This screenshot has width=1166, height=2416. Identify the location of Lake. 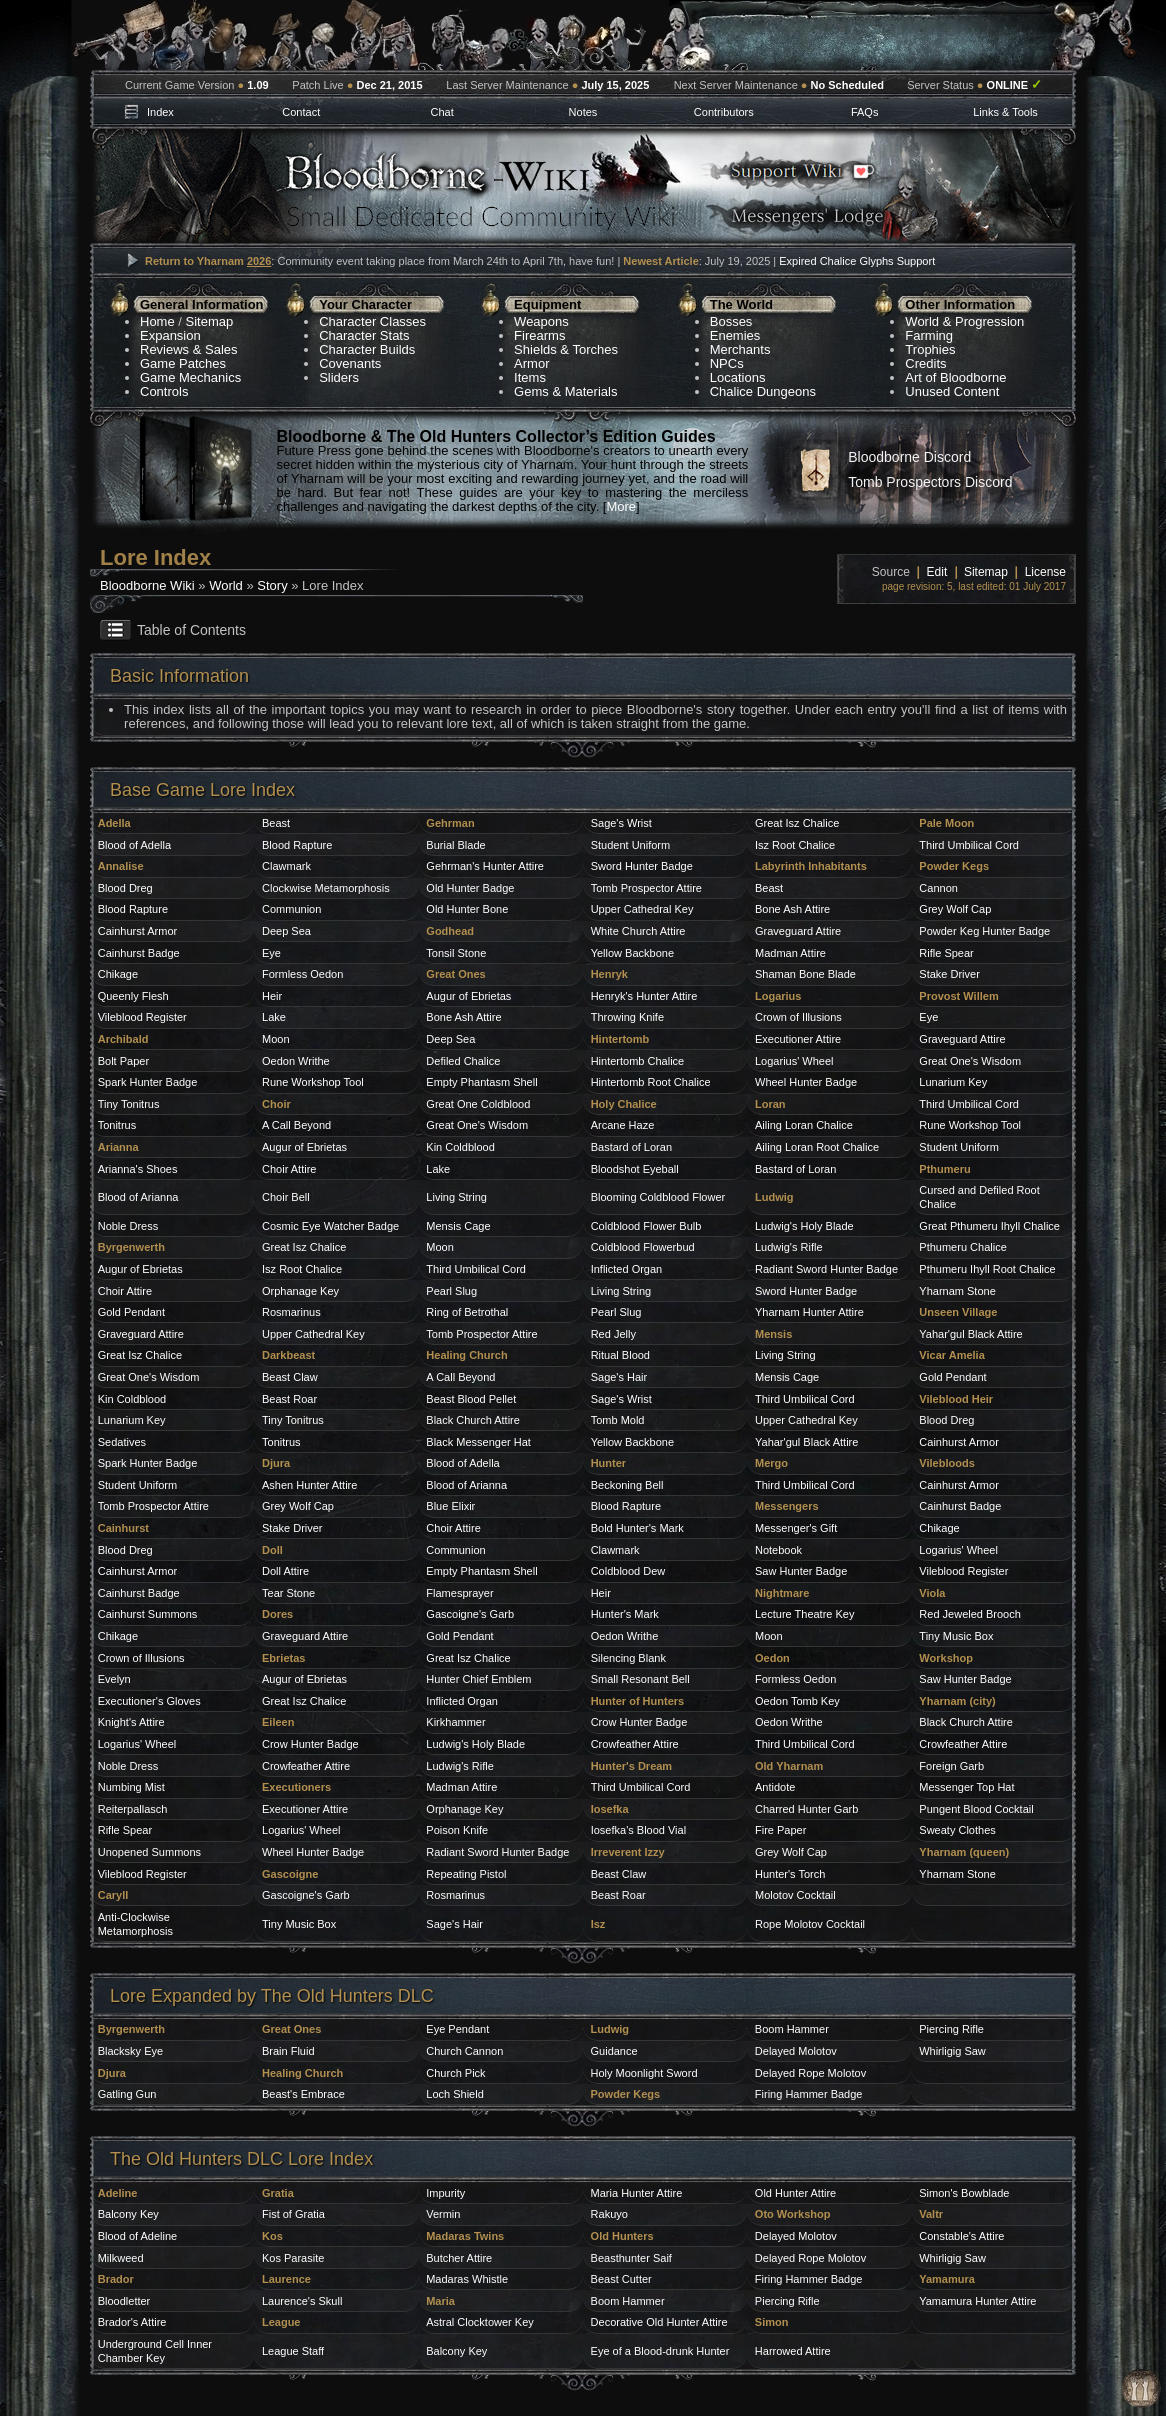
(274, 1017).